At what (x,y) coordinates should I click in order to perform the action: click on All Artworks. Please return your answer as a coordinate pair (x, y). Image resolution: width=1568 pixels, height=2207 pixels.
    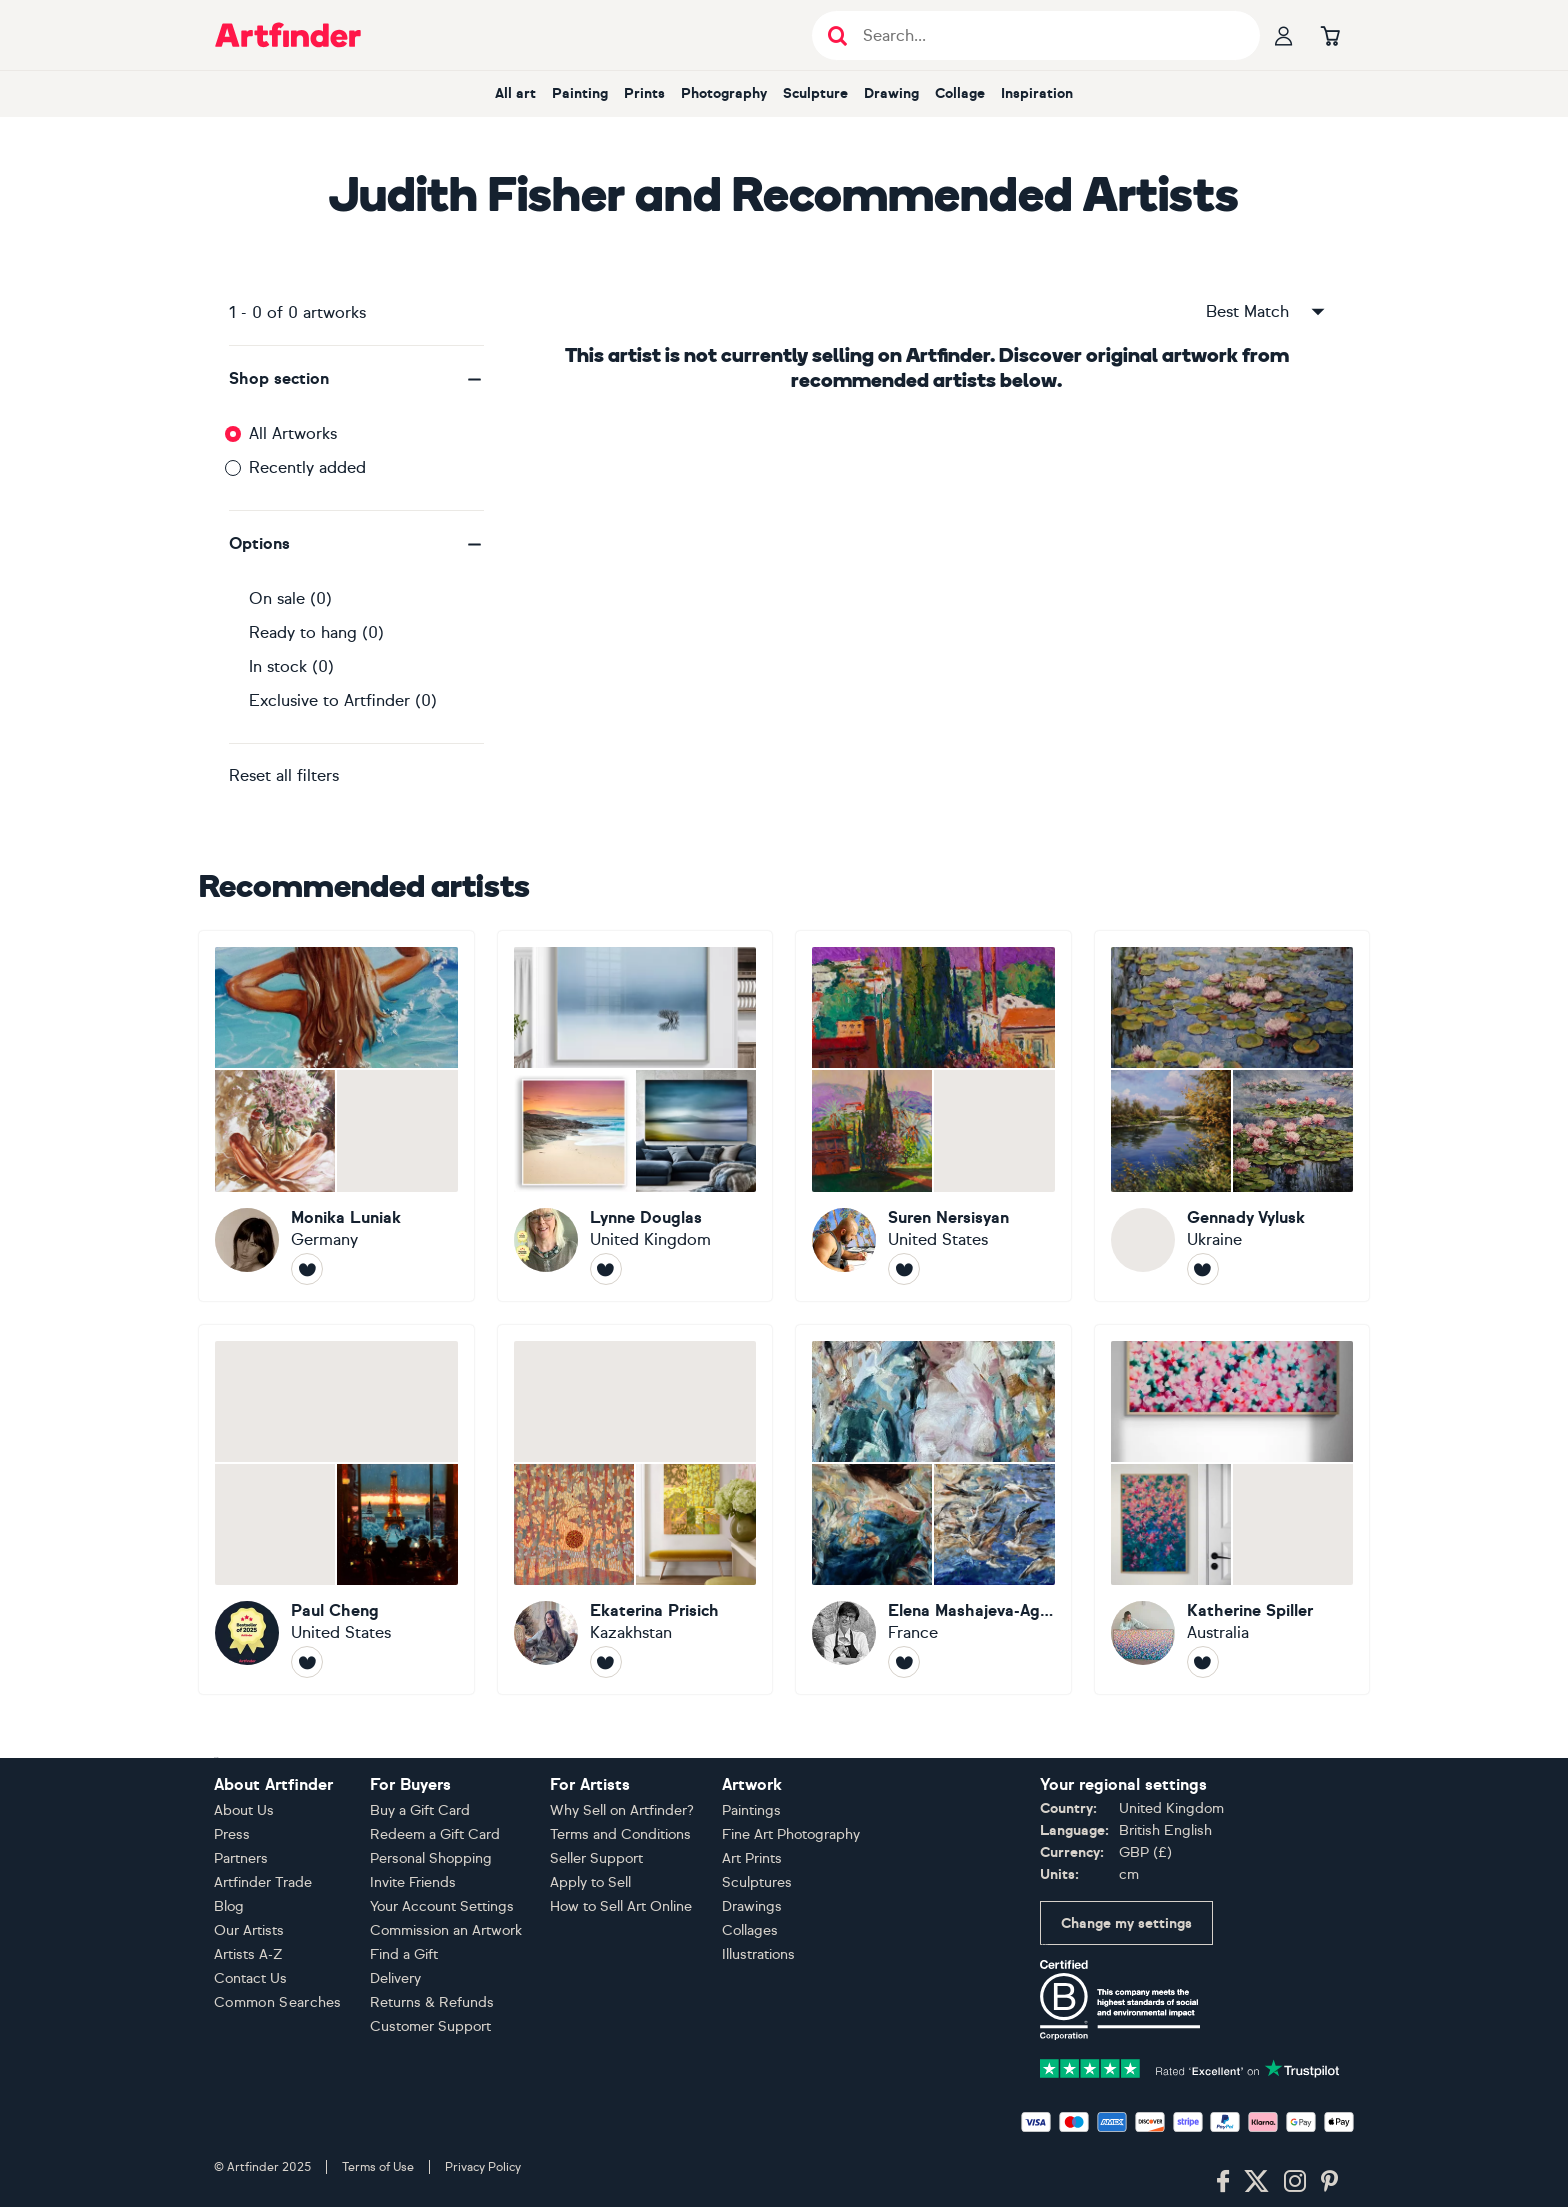
    Looking at the image, I should click on (293, 433).